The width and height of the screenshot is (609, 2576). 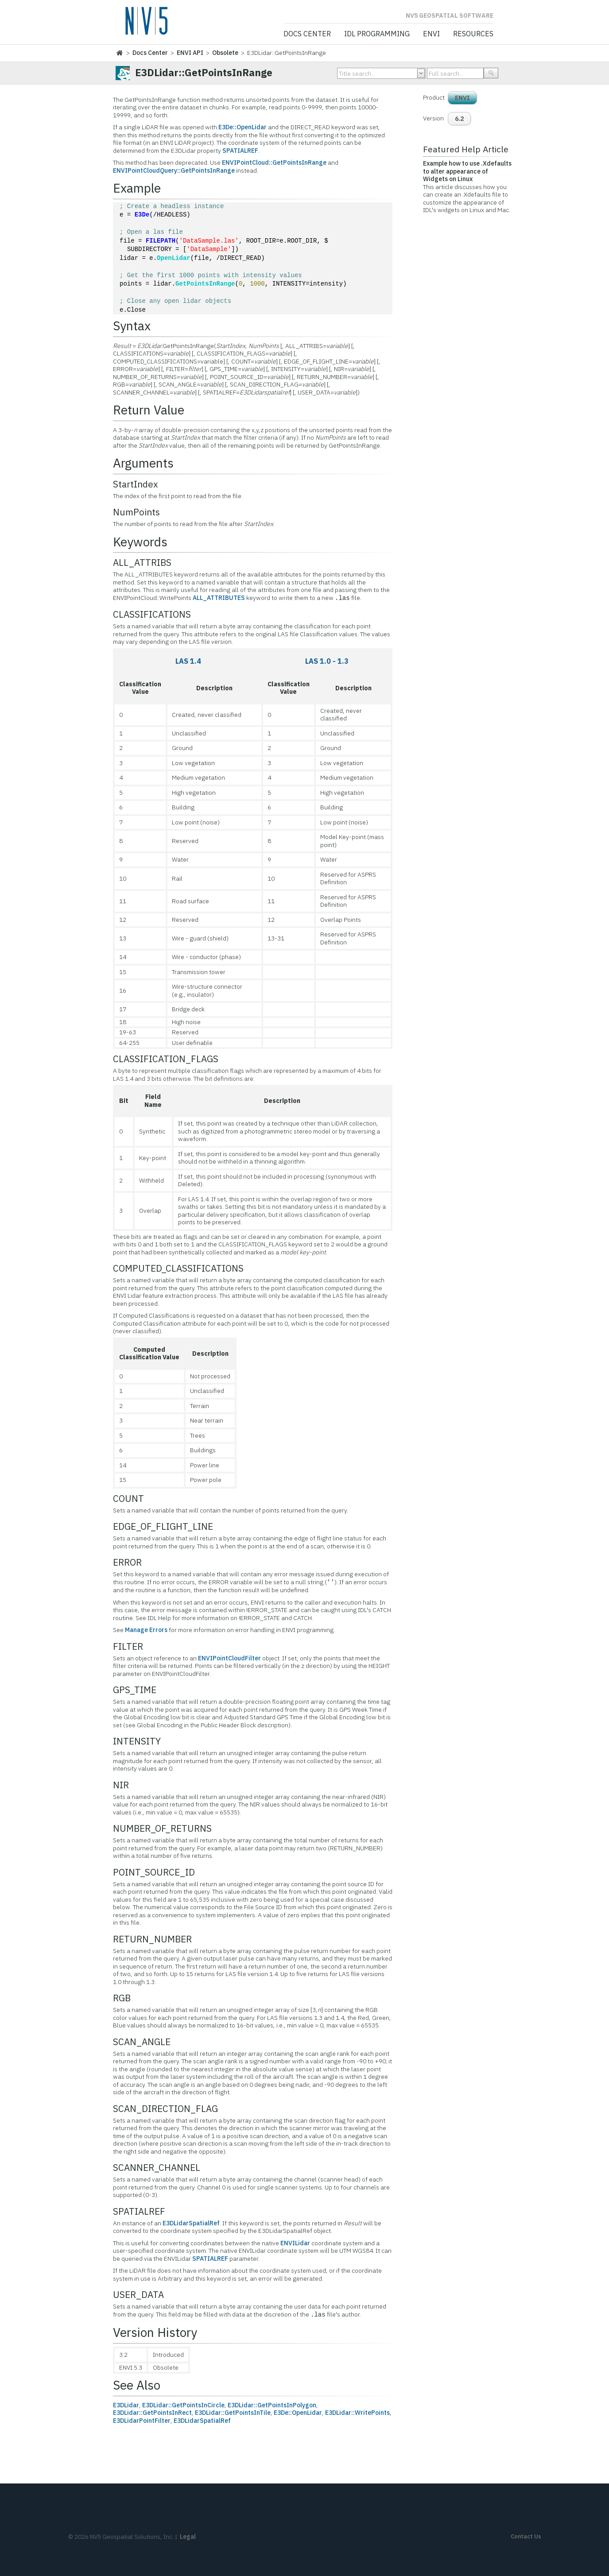 I want to click on ENVI, so click(x=431, y=34).